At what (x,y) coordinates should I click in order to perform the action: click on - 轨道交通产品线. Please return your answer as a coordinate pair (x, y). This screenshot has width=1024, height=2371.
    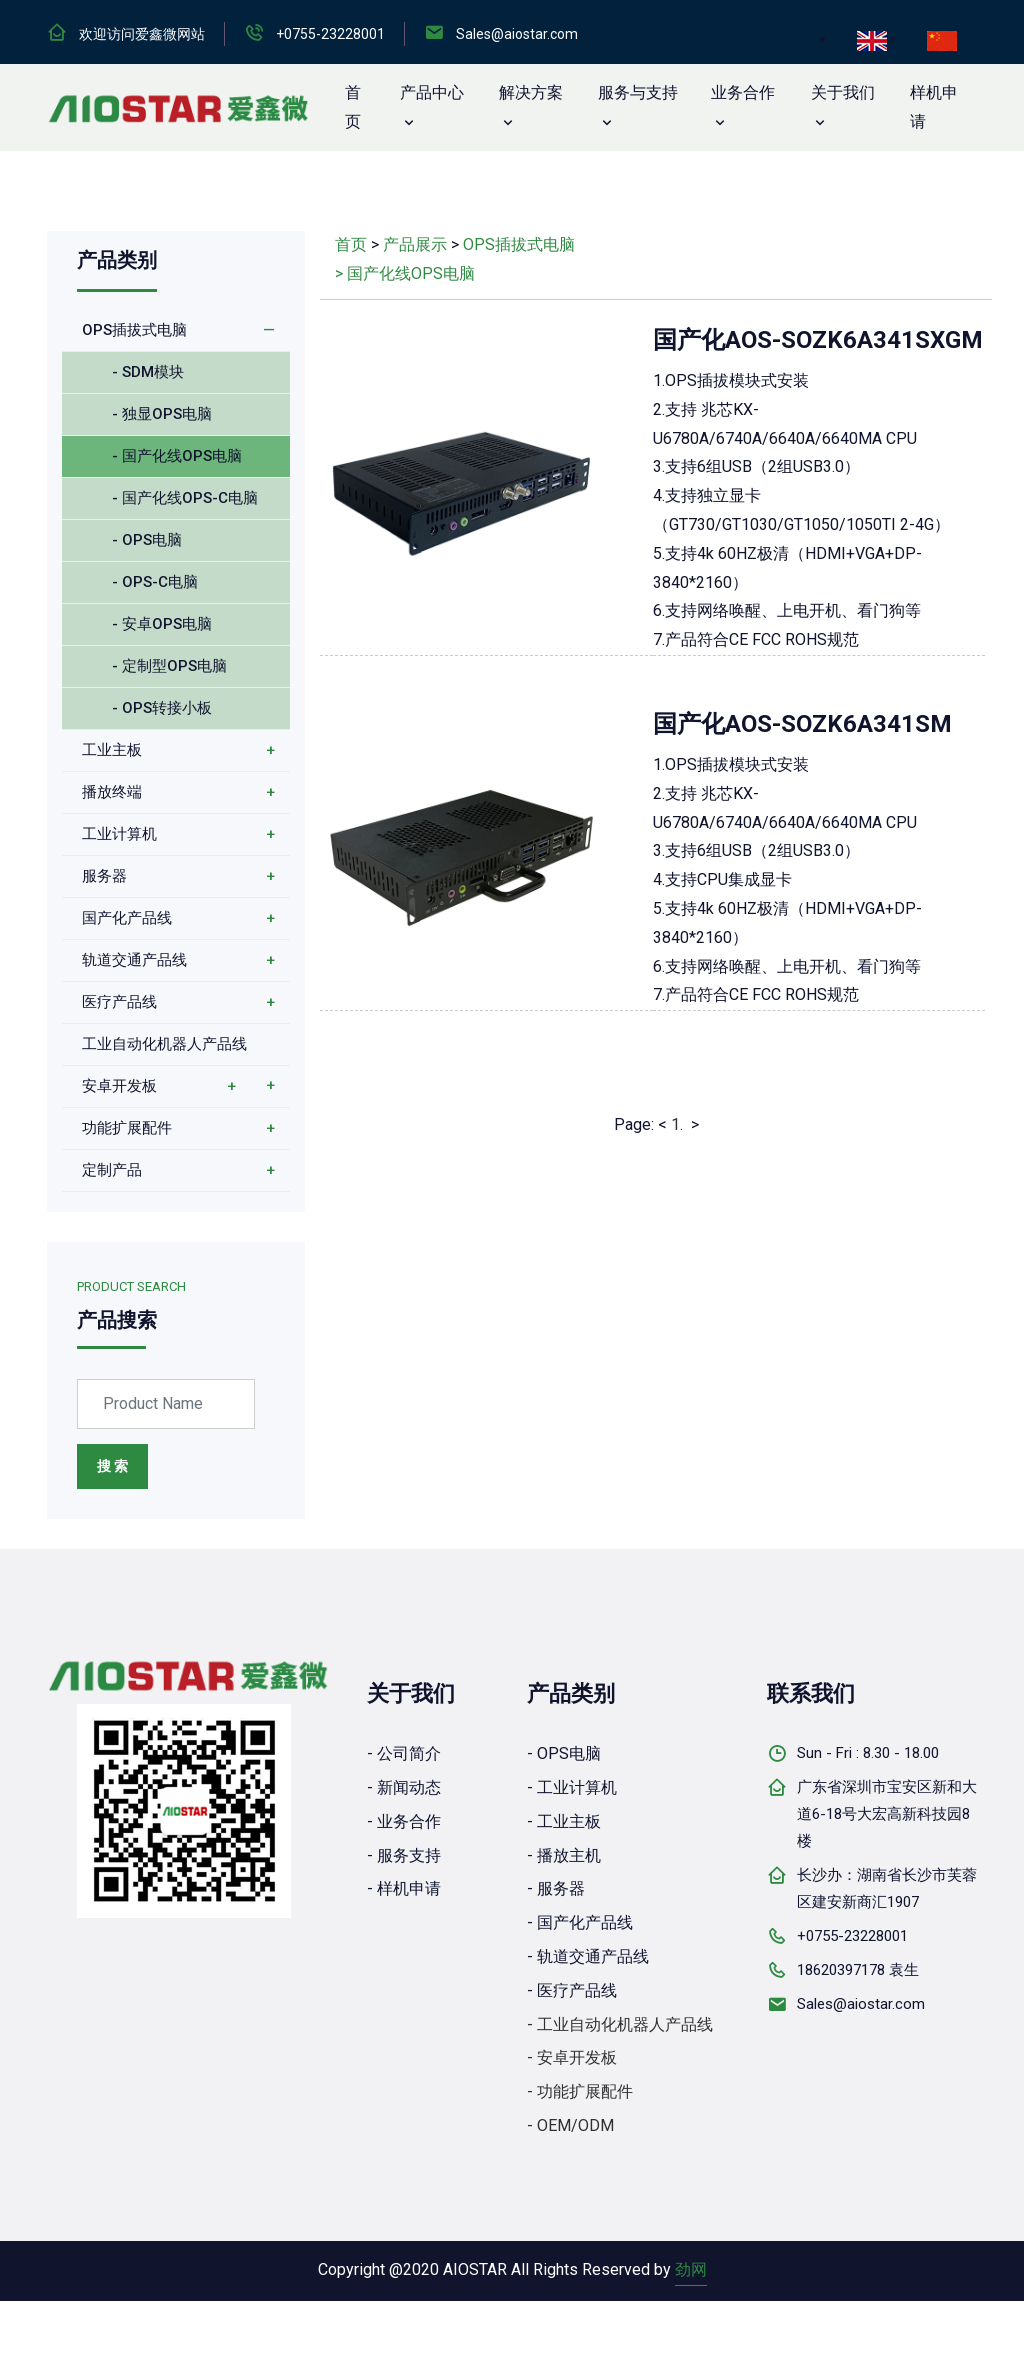
    Looking at the image, I should click on (588, 1956).